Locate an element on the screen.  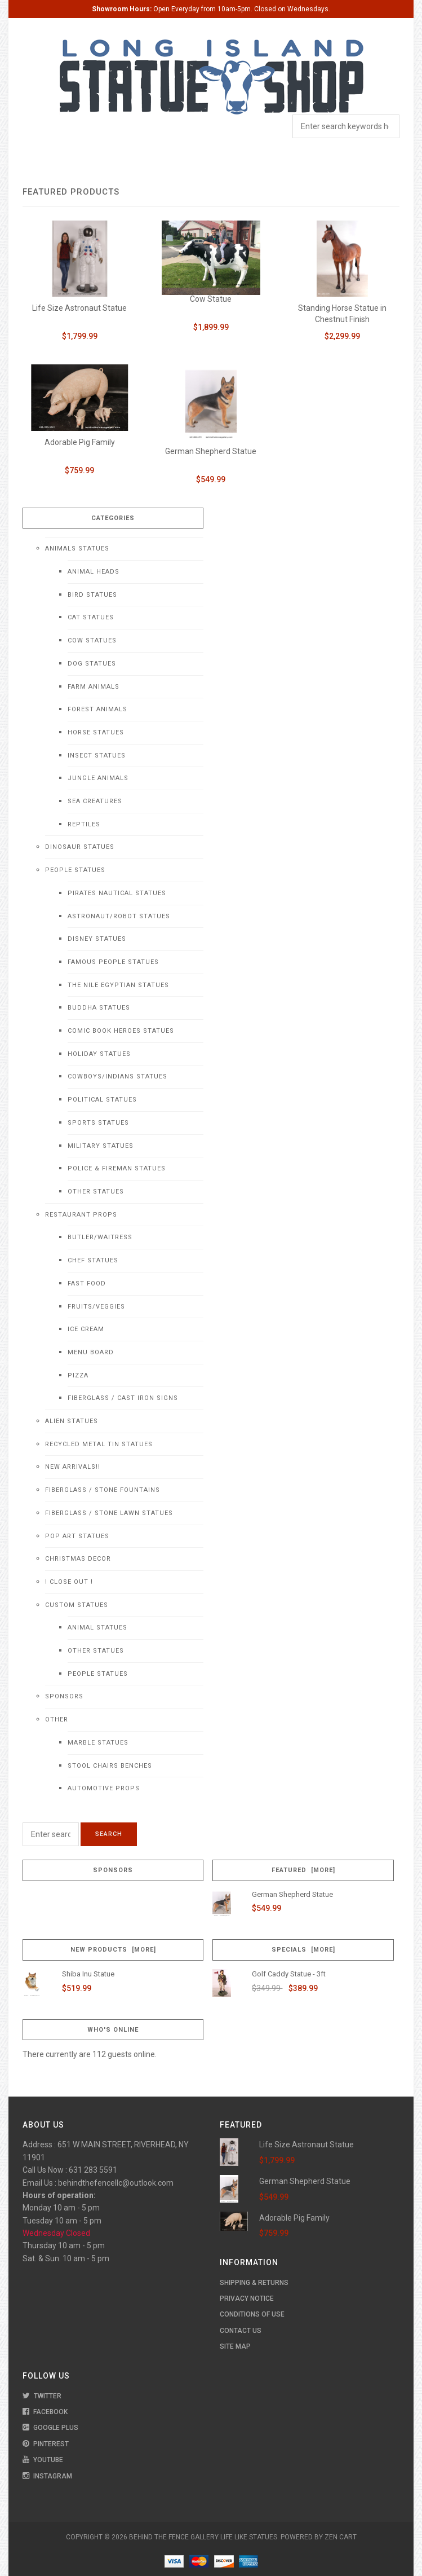
Pop Art Statues is located at coordinates (77, 1536).